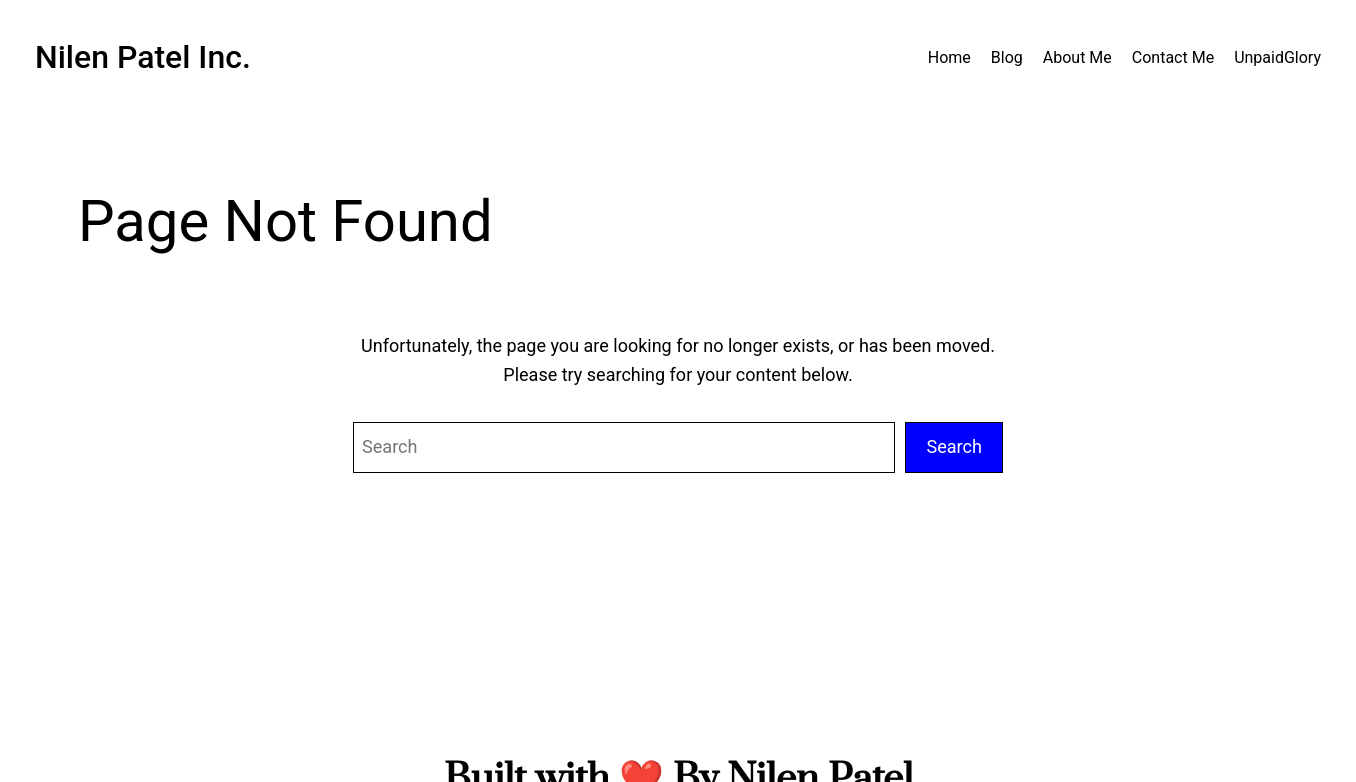 This screenshot has width=1356, height=782. What do you see at coordinates (143, 57) in the screenshot?
I see `Nilen Patel Inc.` at bounding box center [143, 57].